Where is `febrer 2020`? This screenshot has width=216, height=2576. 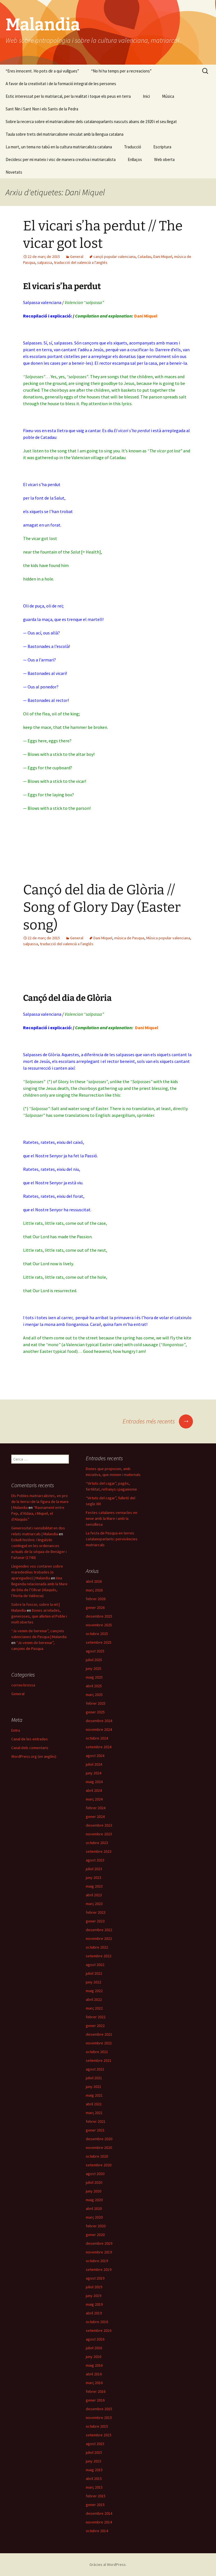 febrer 2020 is located at coordinates (95, 2225).